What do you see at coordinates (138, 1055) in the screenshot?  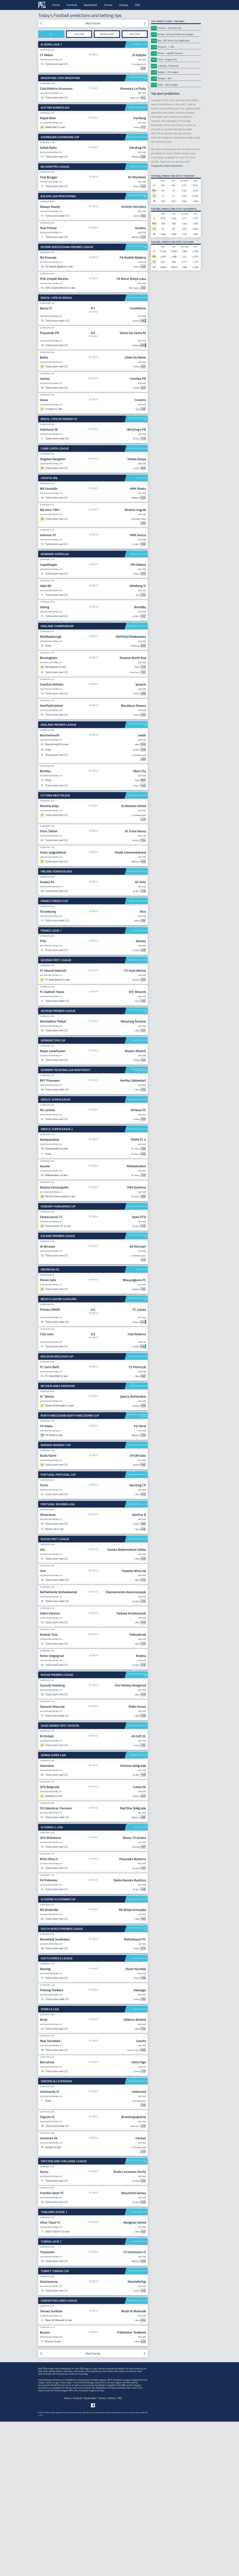 I see `Show French Cup tips` at bounding box center [138, 1055].